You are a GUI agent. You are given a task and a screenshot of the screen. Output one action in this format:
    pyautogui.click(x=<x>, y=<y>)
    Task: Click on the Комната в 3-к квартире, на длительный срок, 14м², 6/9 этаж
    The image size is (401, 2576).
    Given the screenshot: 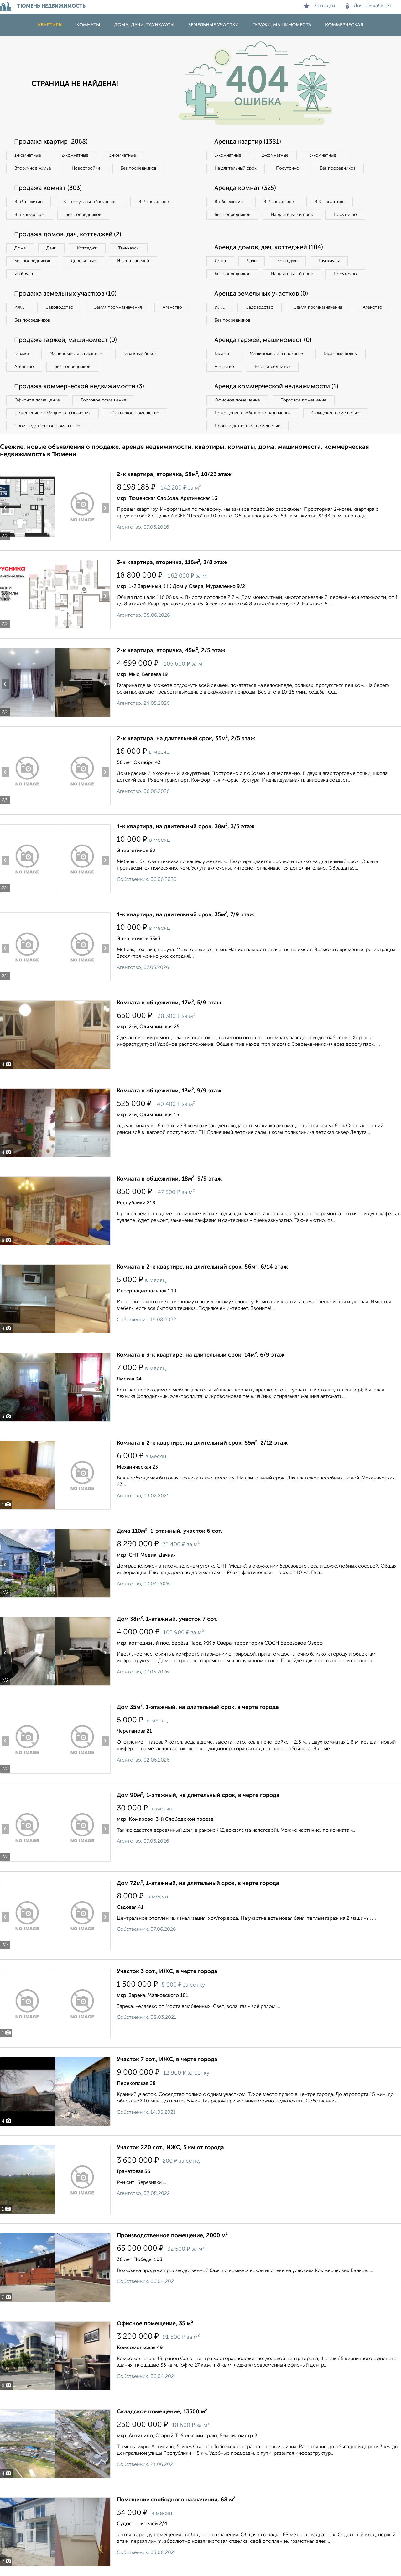 What is the action you would take?
    pyautogui.click(x=200, y=1355)
    